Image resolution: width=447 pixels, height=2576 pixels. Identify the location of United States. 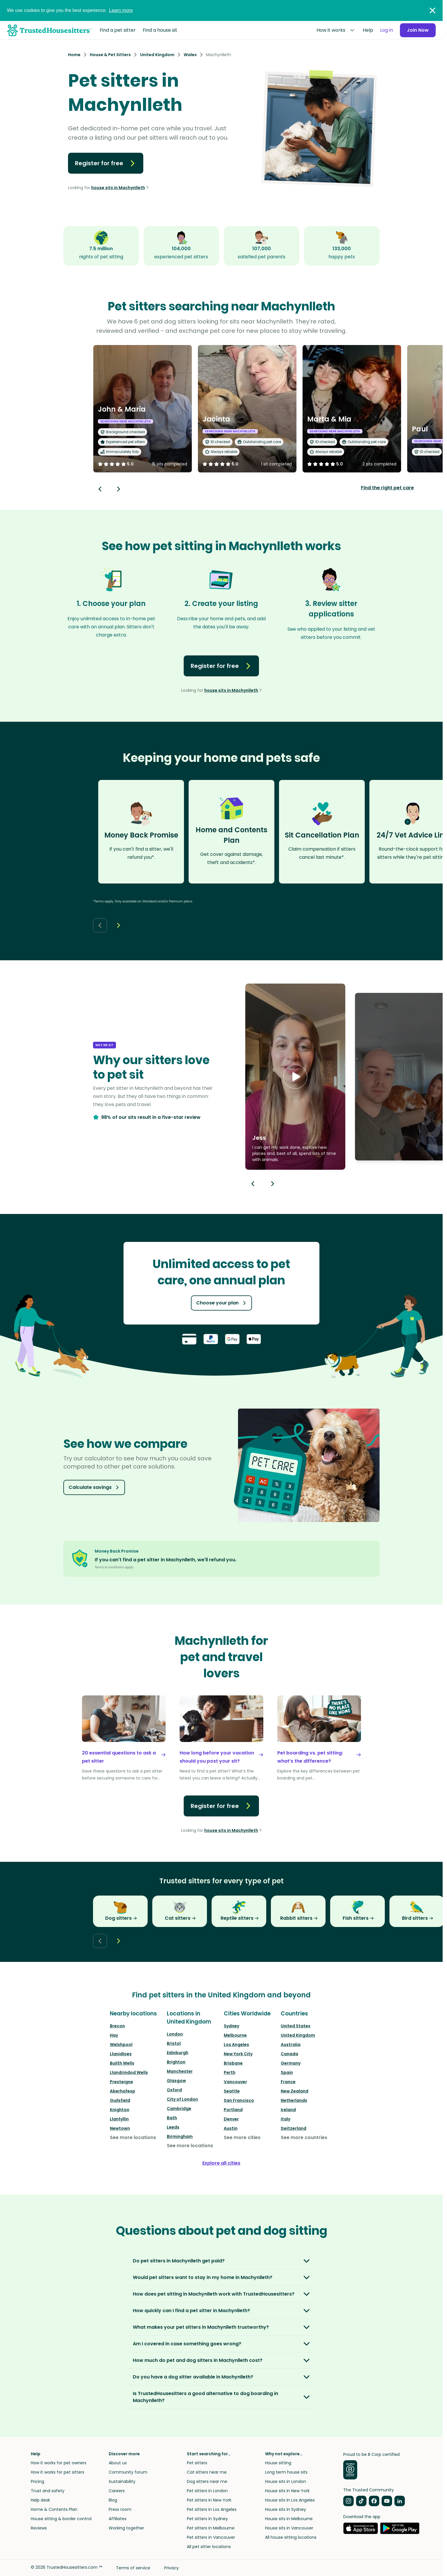
(295, 2026).